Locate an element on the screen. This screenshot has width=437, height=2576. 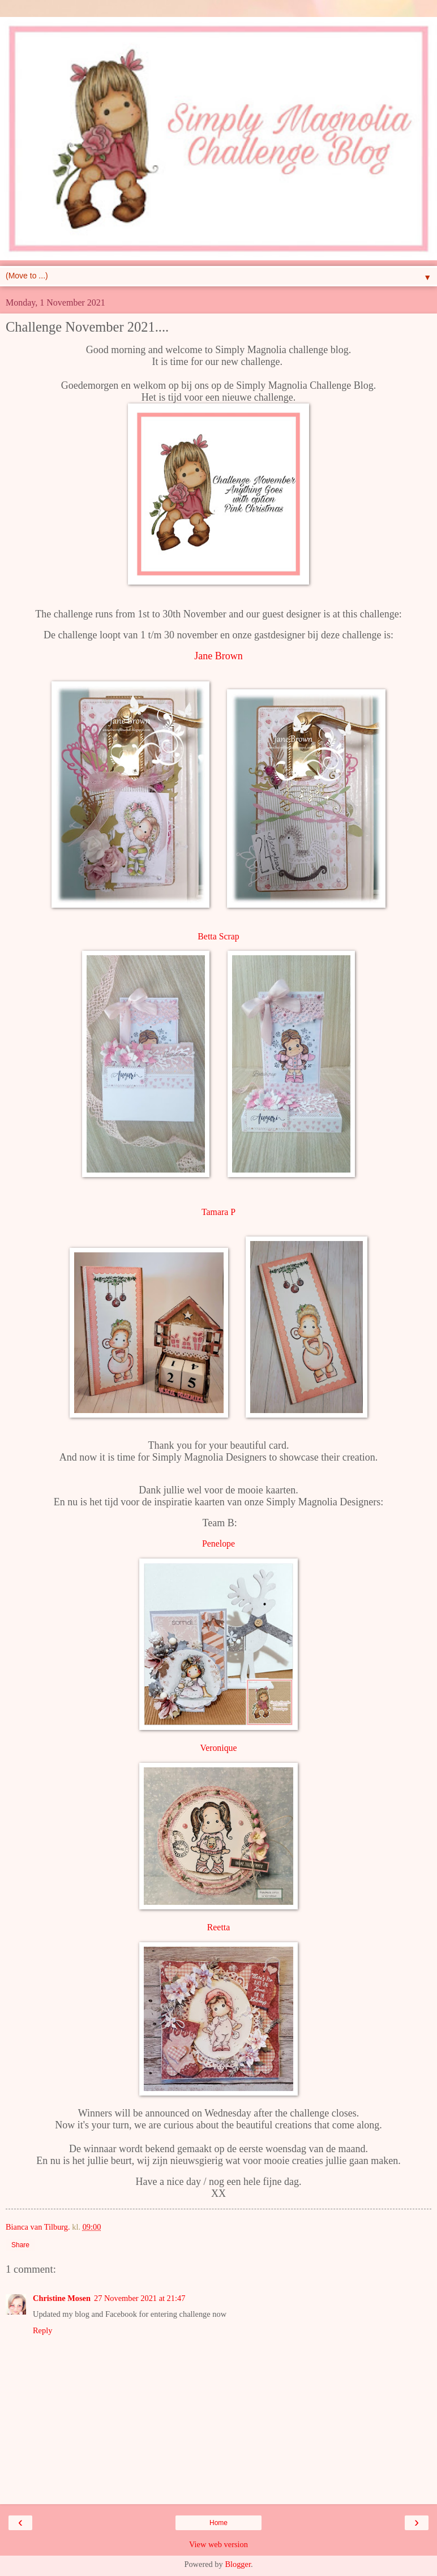
Veronique is located at coordinates (218, 1748).